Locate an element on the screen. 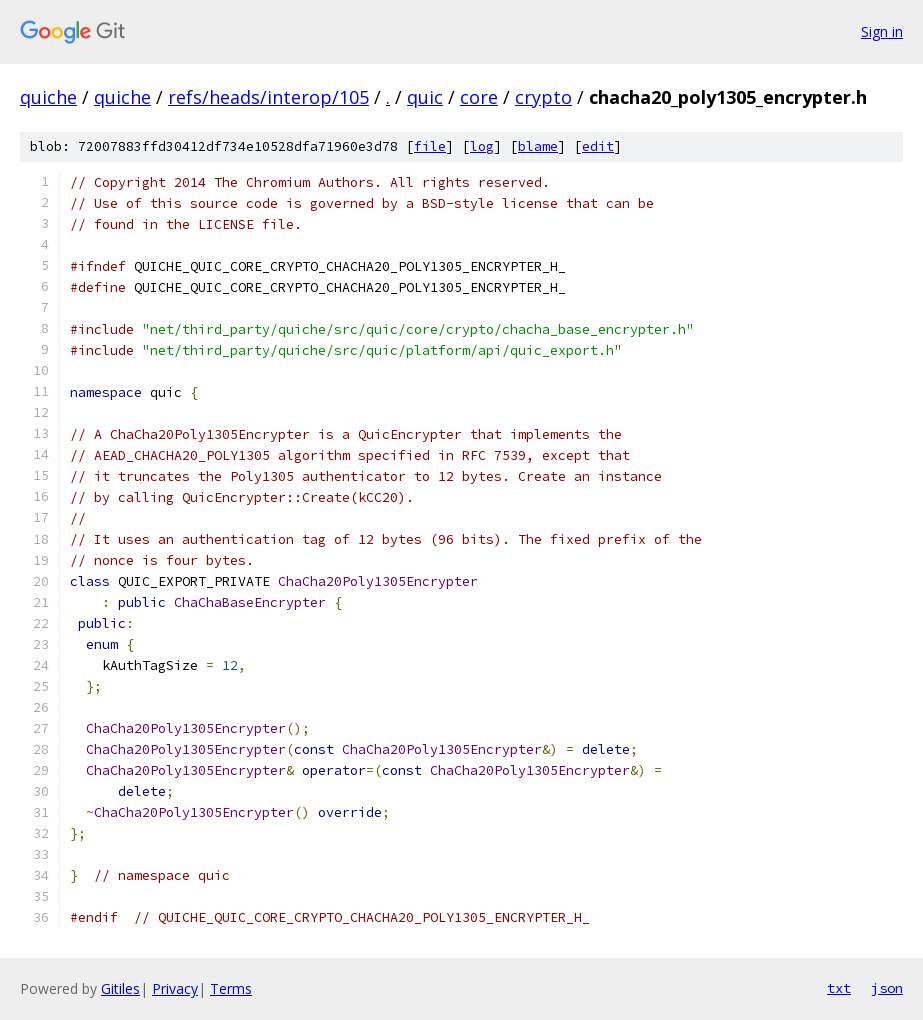 Image resolution: width=923 pixels, height=1020 pixels. quic is located at coordinates (425, 97).